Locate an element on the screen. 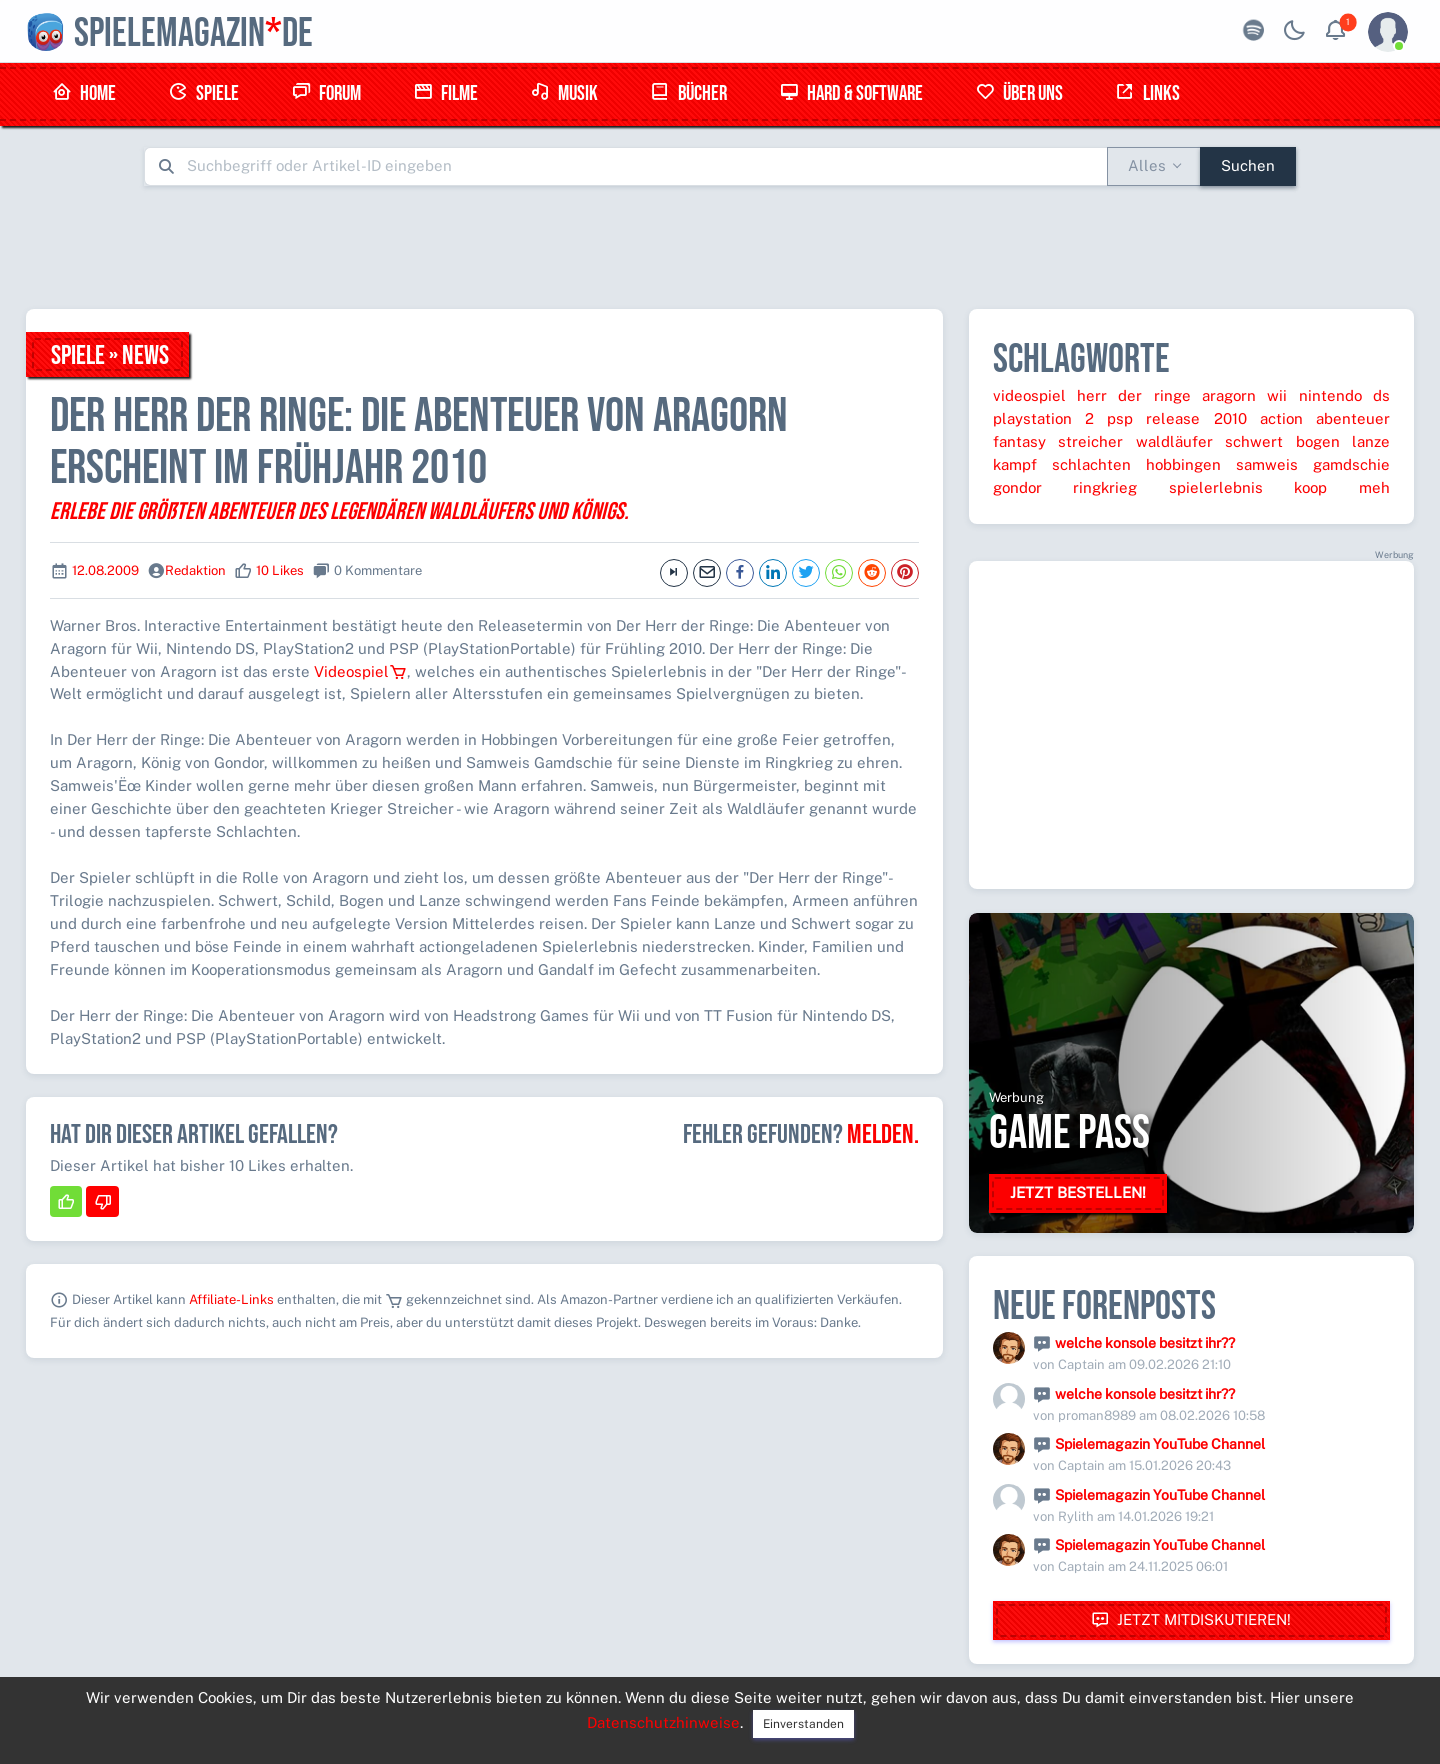  wii is located at coordinates (1277, 395).